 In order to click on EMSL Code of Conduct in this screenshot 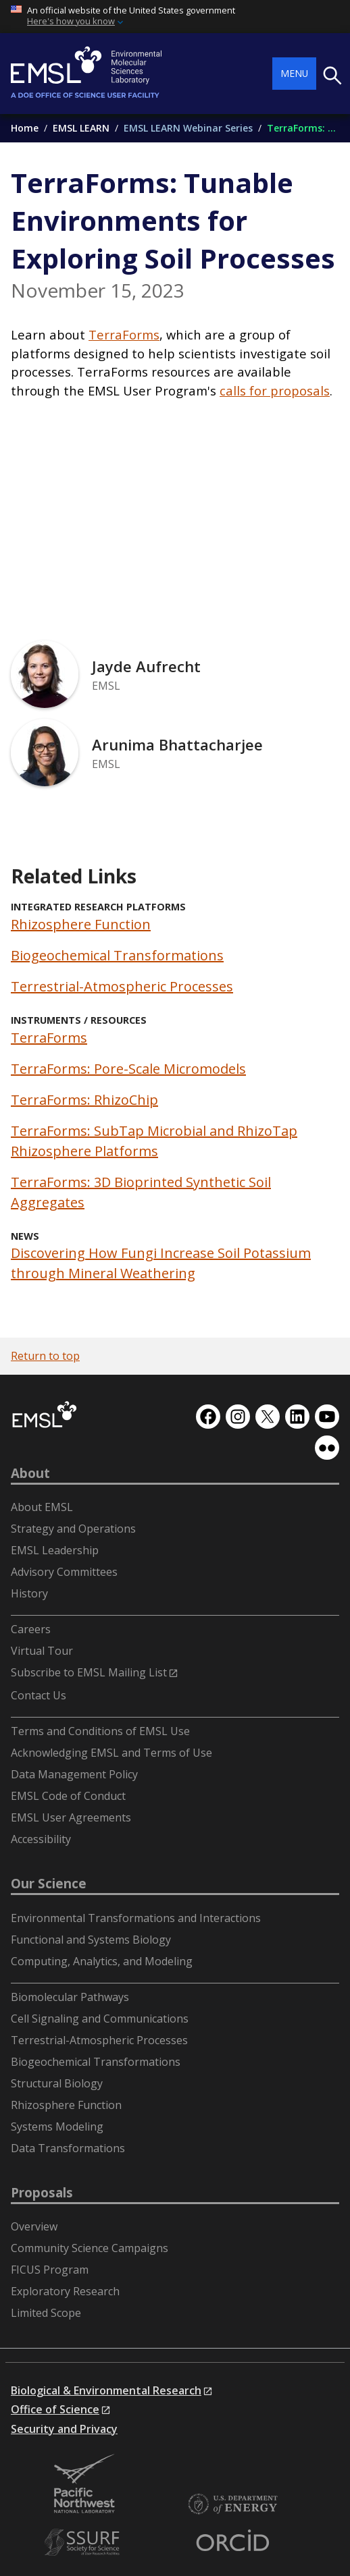, I will do `click(68, 1795)`.